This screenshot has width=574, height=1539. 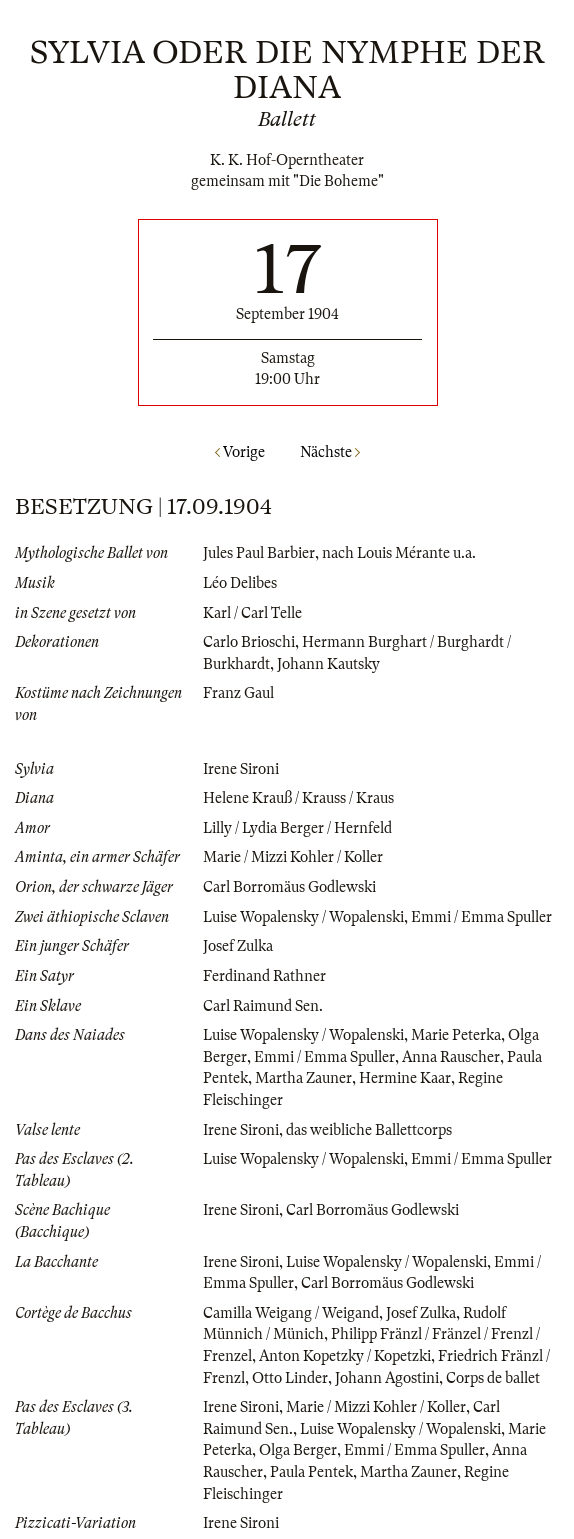 I want to click on Carl Borromäus Godlewski, so click(x=289, y=887).